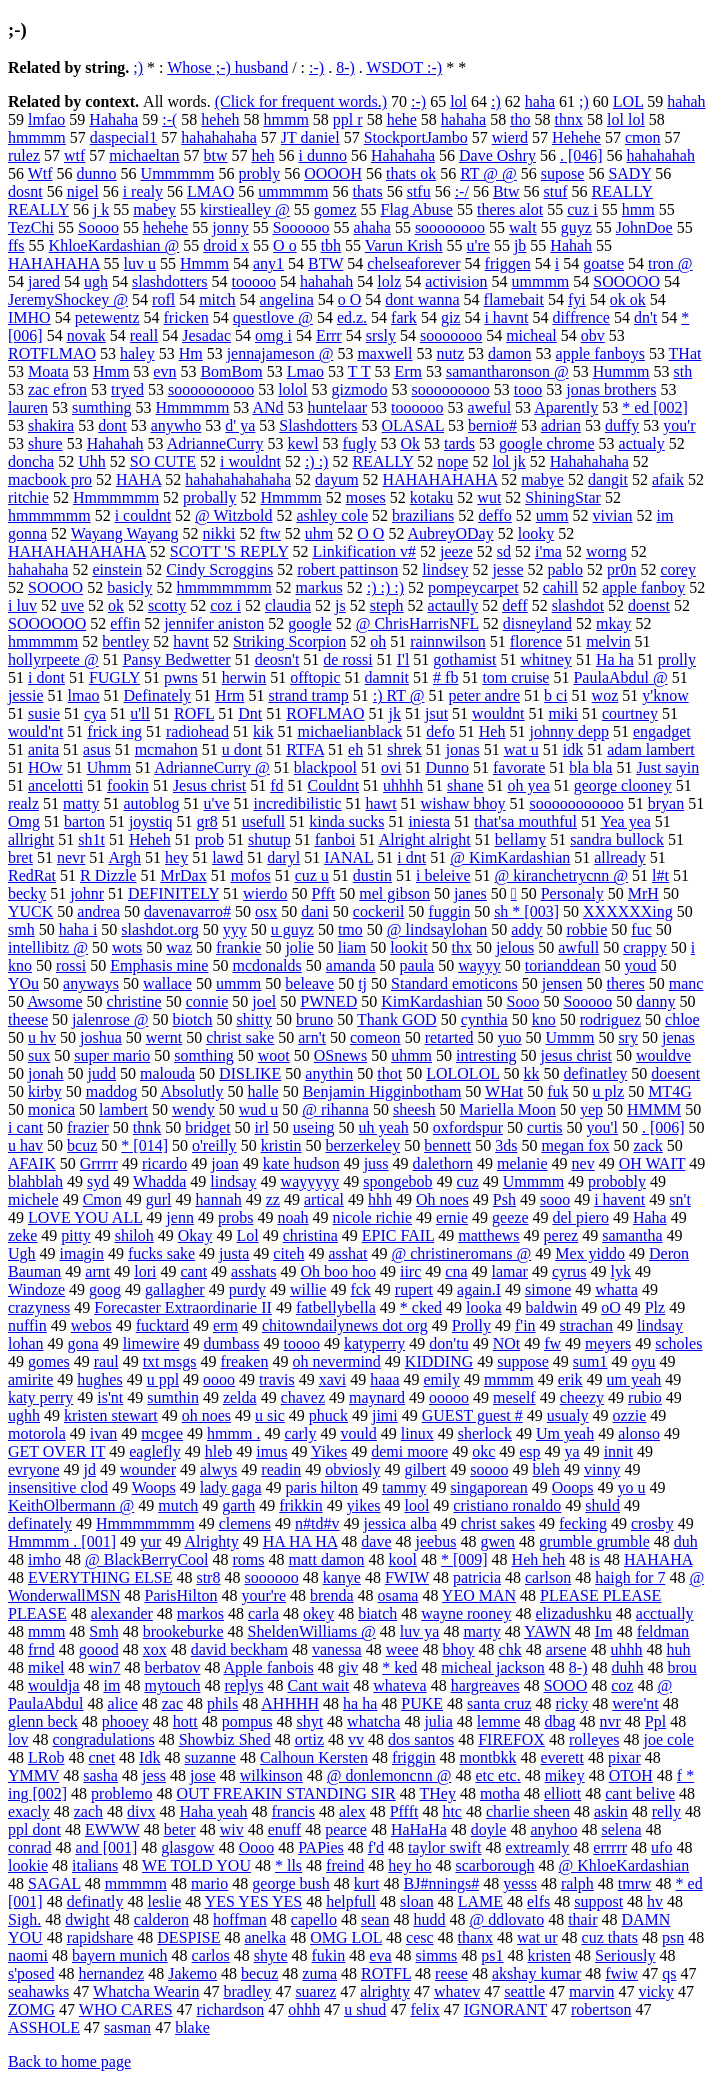 The width and height of the screenshot is (714, 2087). I want to click on wishaw bhoy, so click(463, 803).